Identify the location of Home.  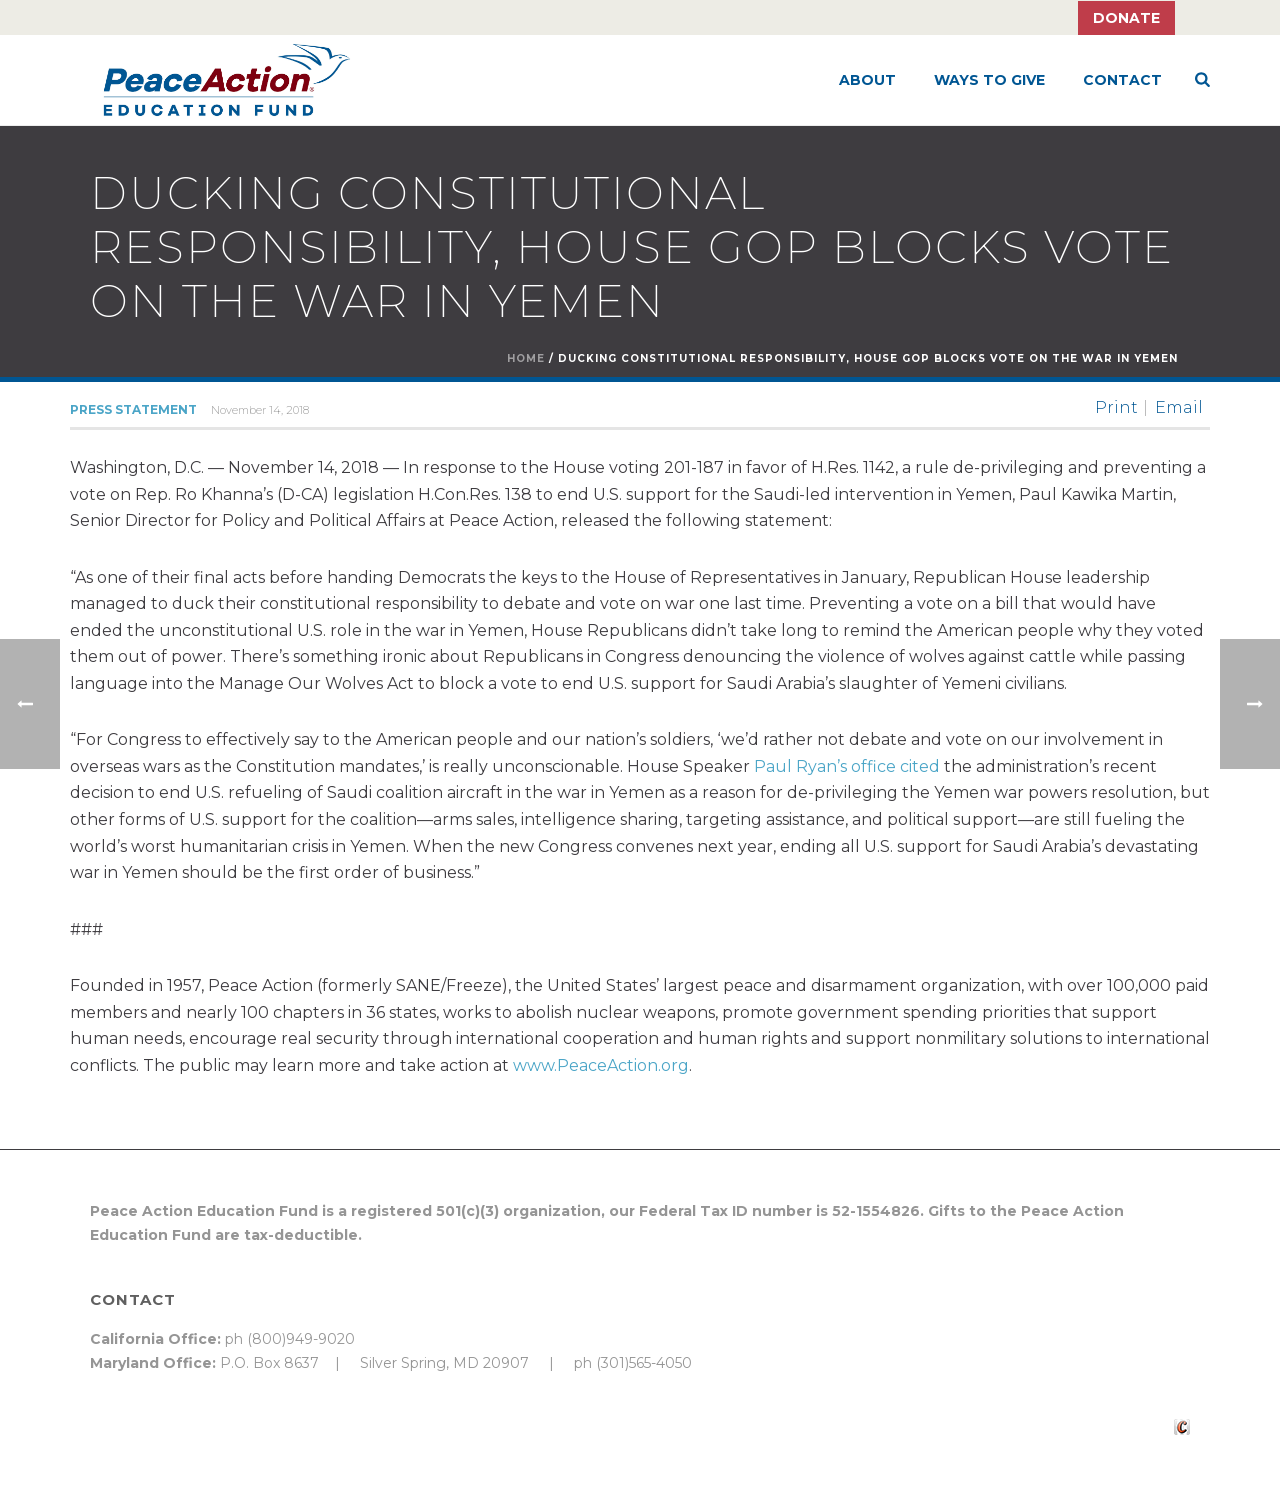
(526, 358).